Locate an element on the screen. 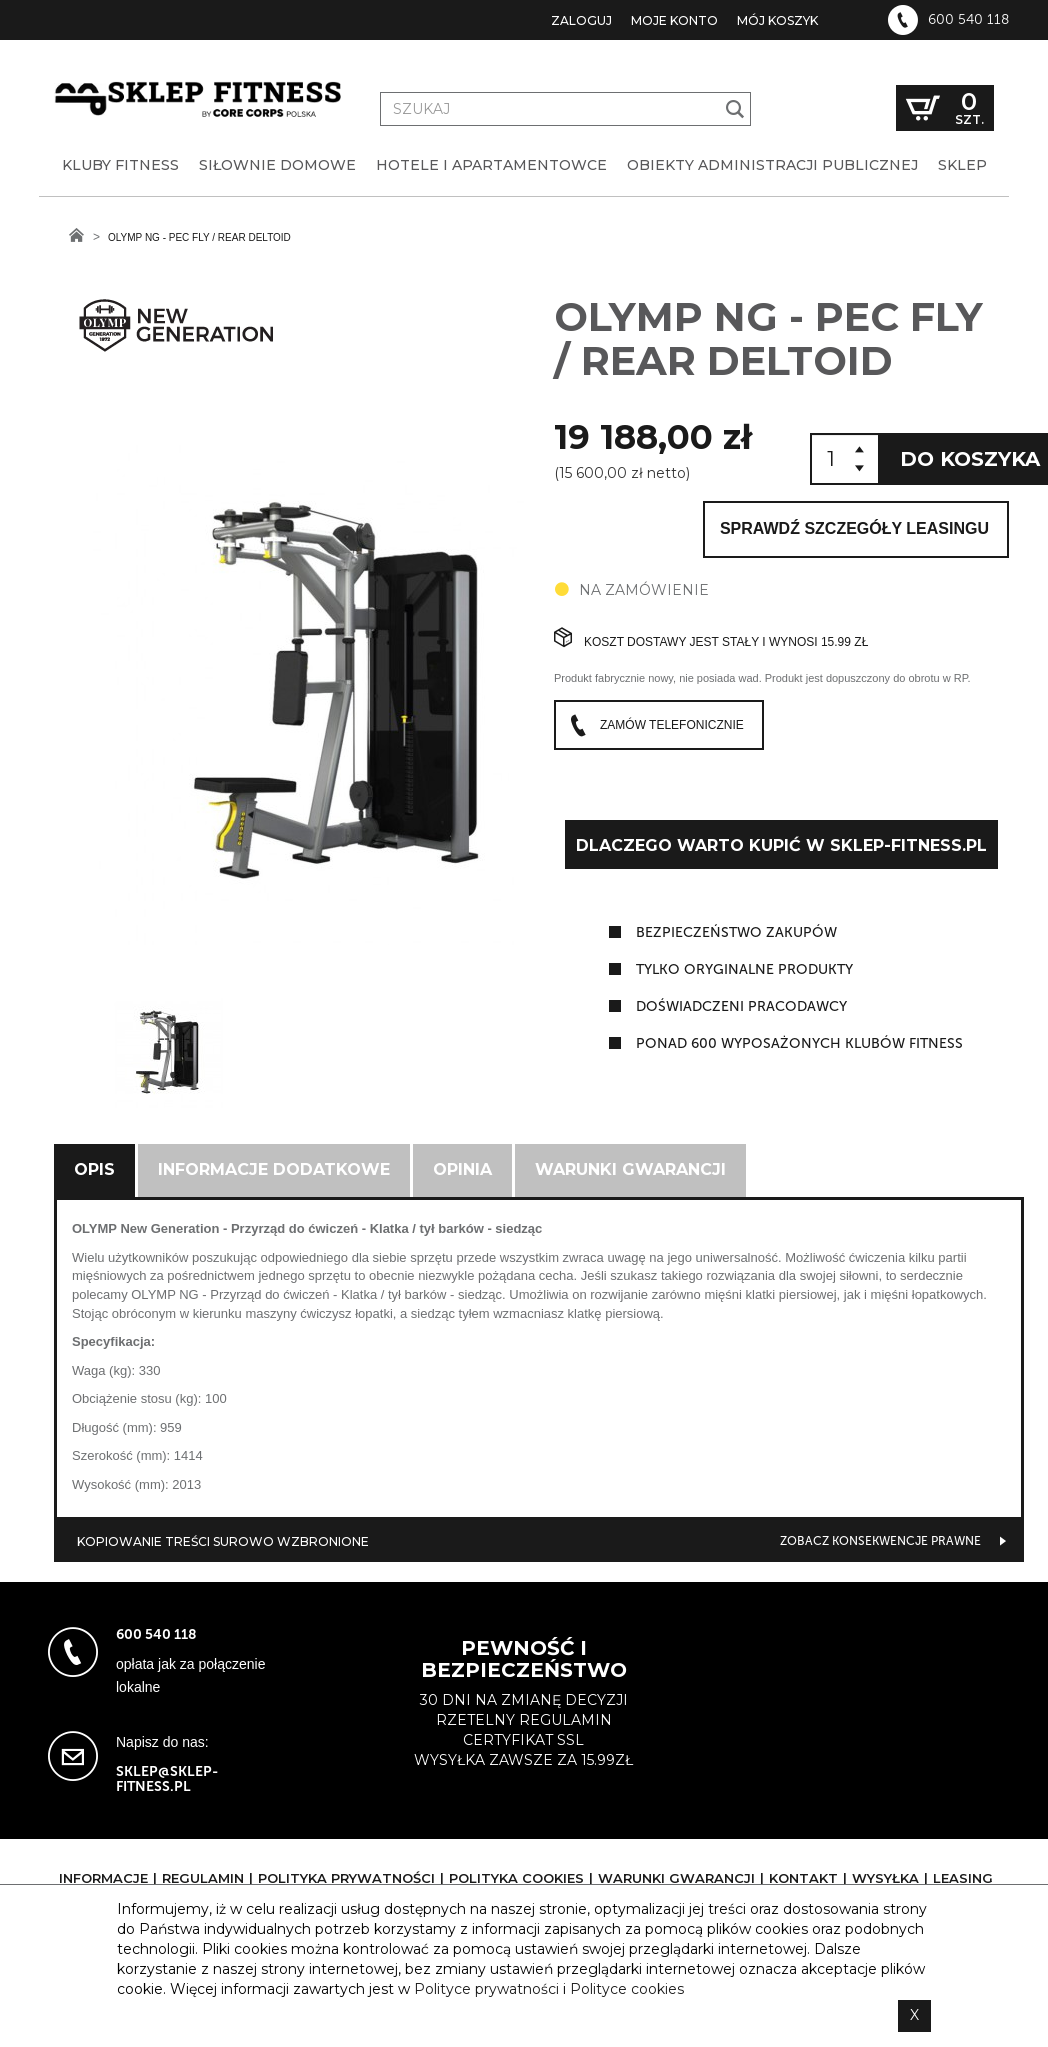 The width and height of the screenshot is (1048, 2047). sklep@sklep-fitness.pl is located at coordinates (167, 1779).